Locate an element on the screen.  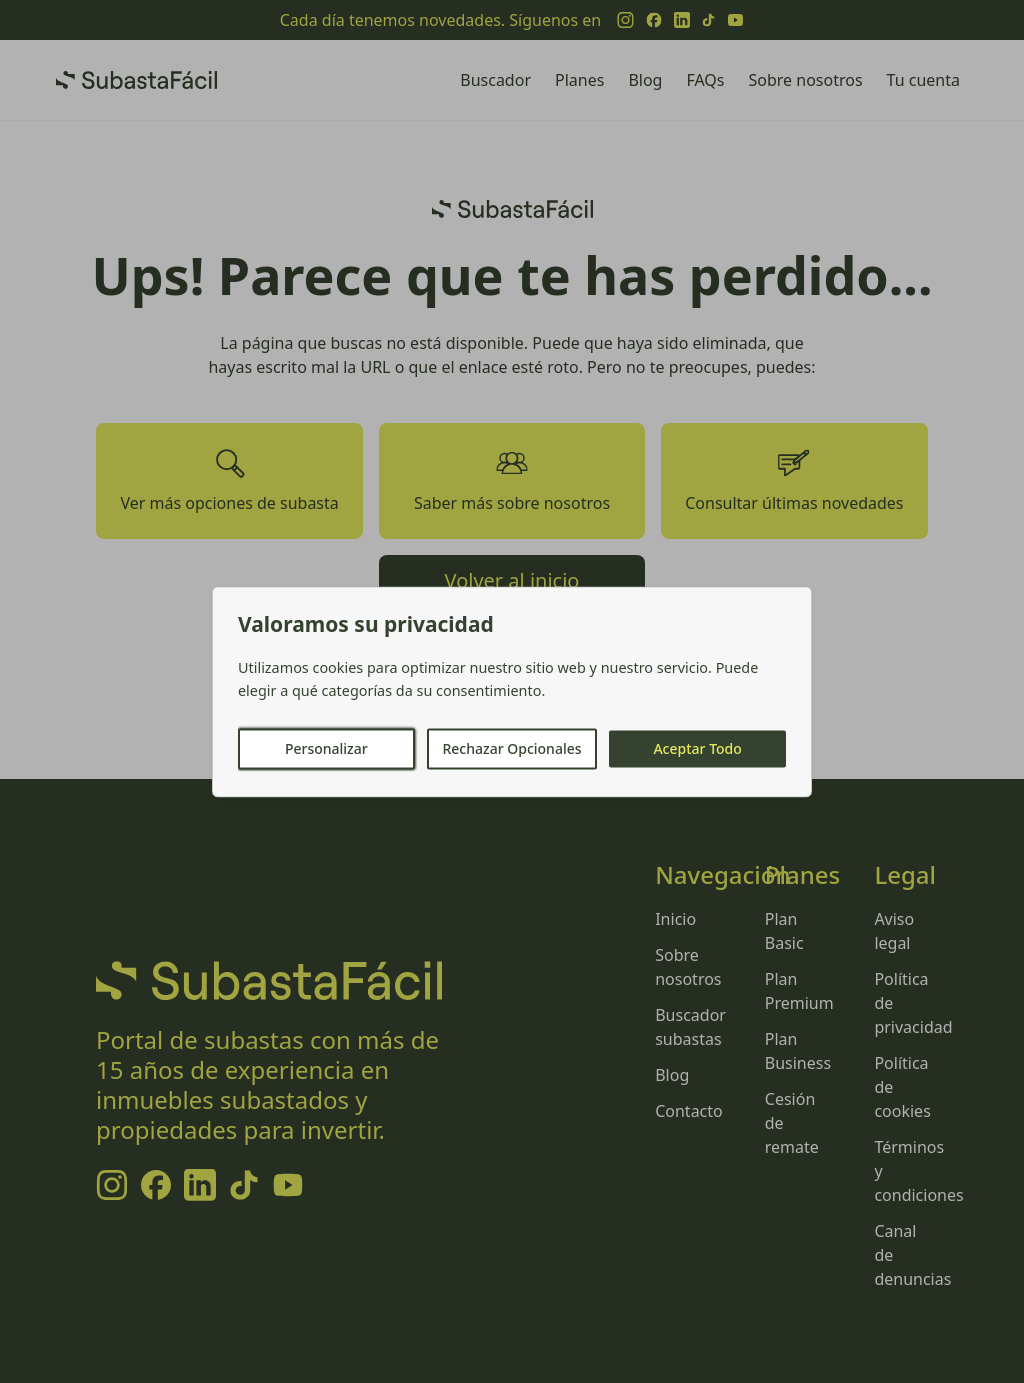
Aceptar Todo is located at coordinates (697, 748).